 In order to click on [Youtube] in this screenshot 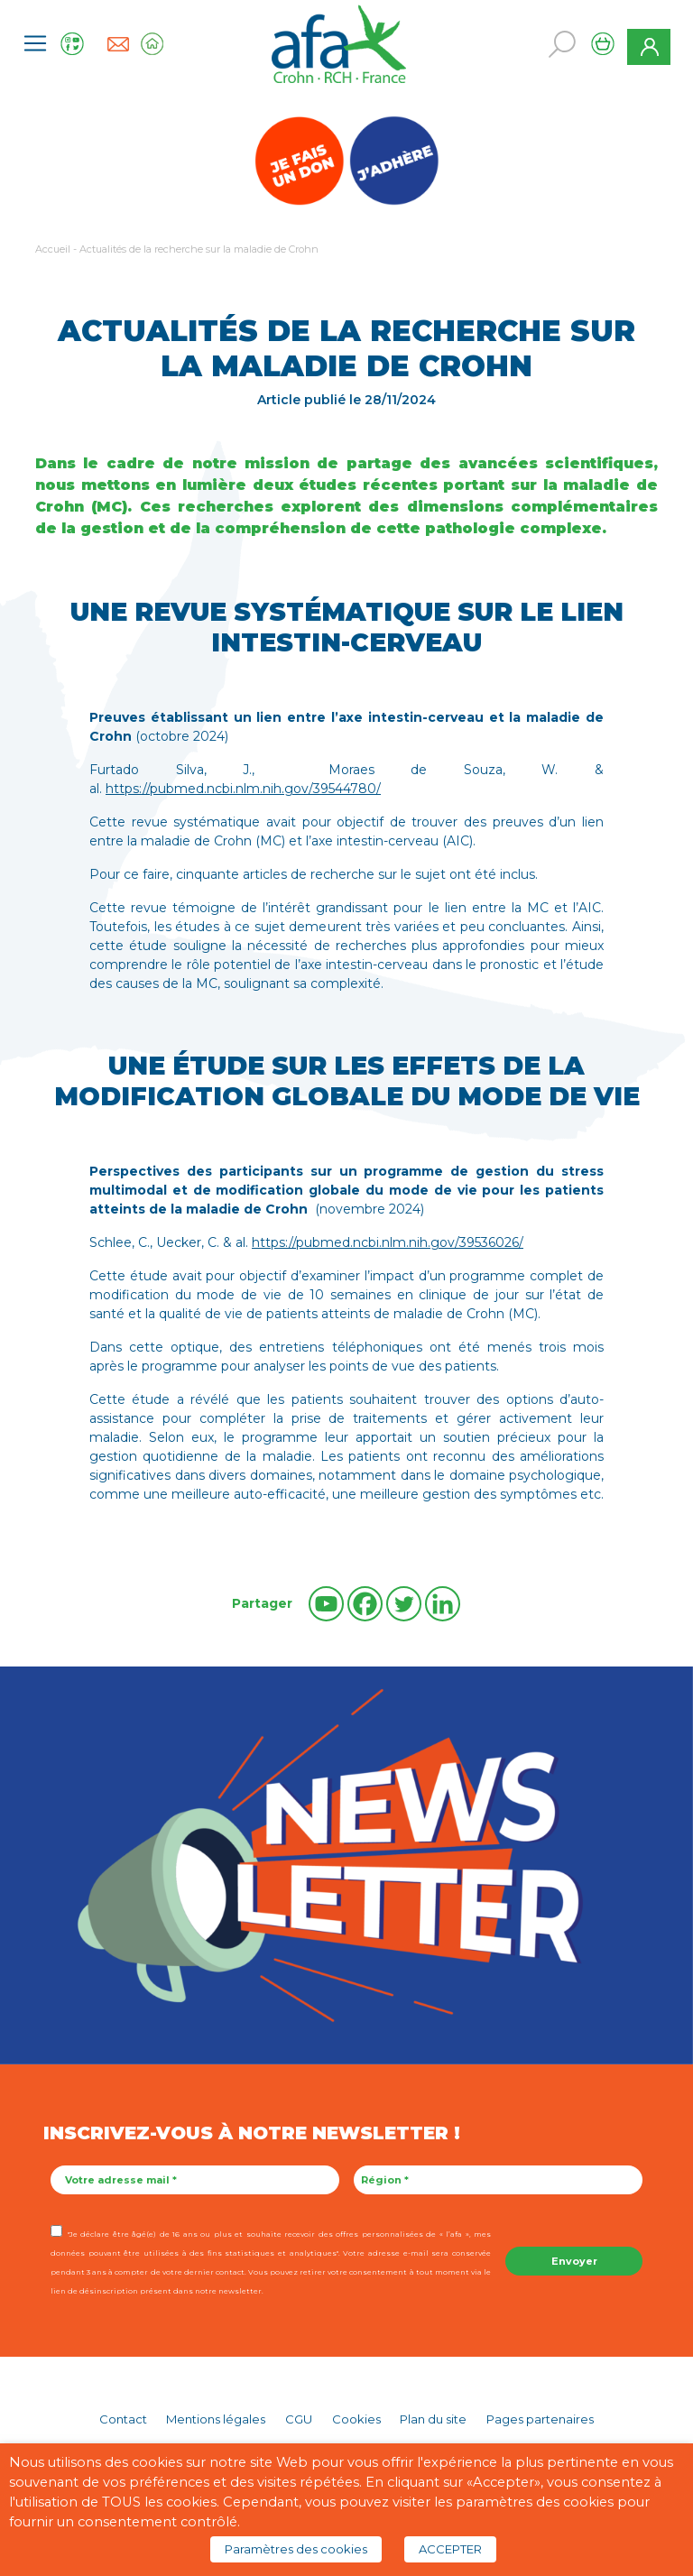, I will do `click(326, 1603)`.